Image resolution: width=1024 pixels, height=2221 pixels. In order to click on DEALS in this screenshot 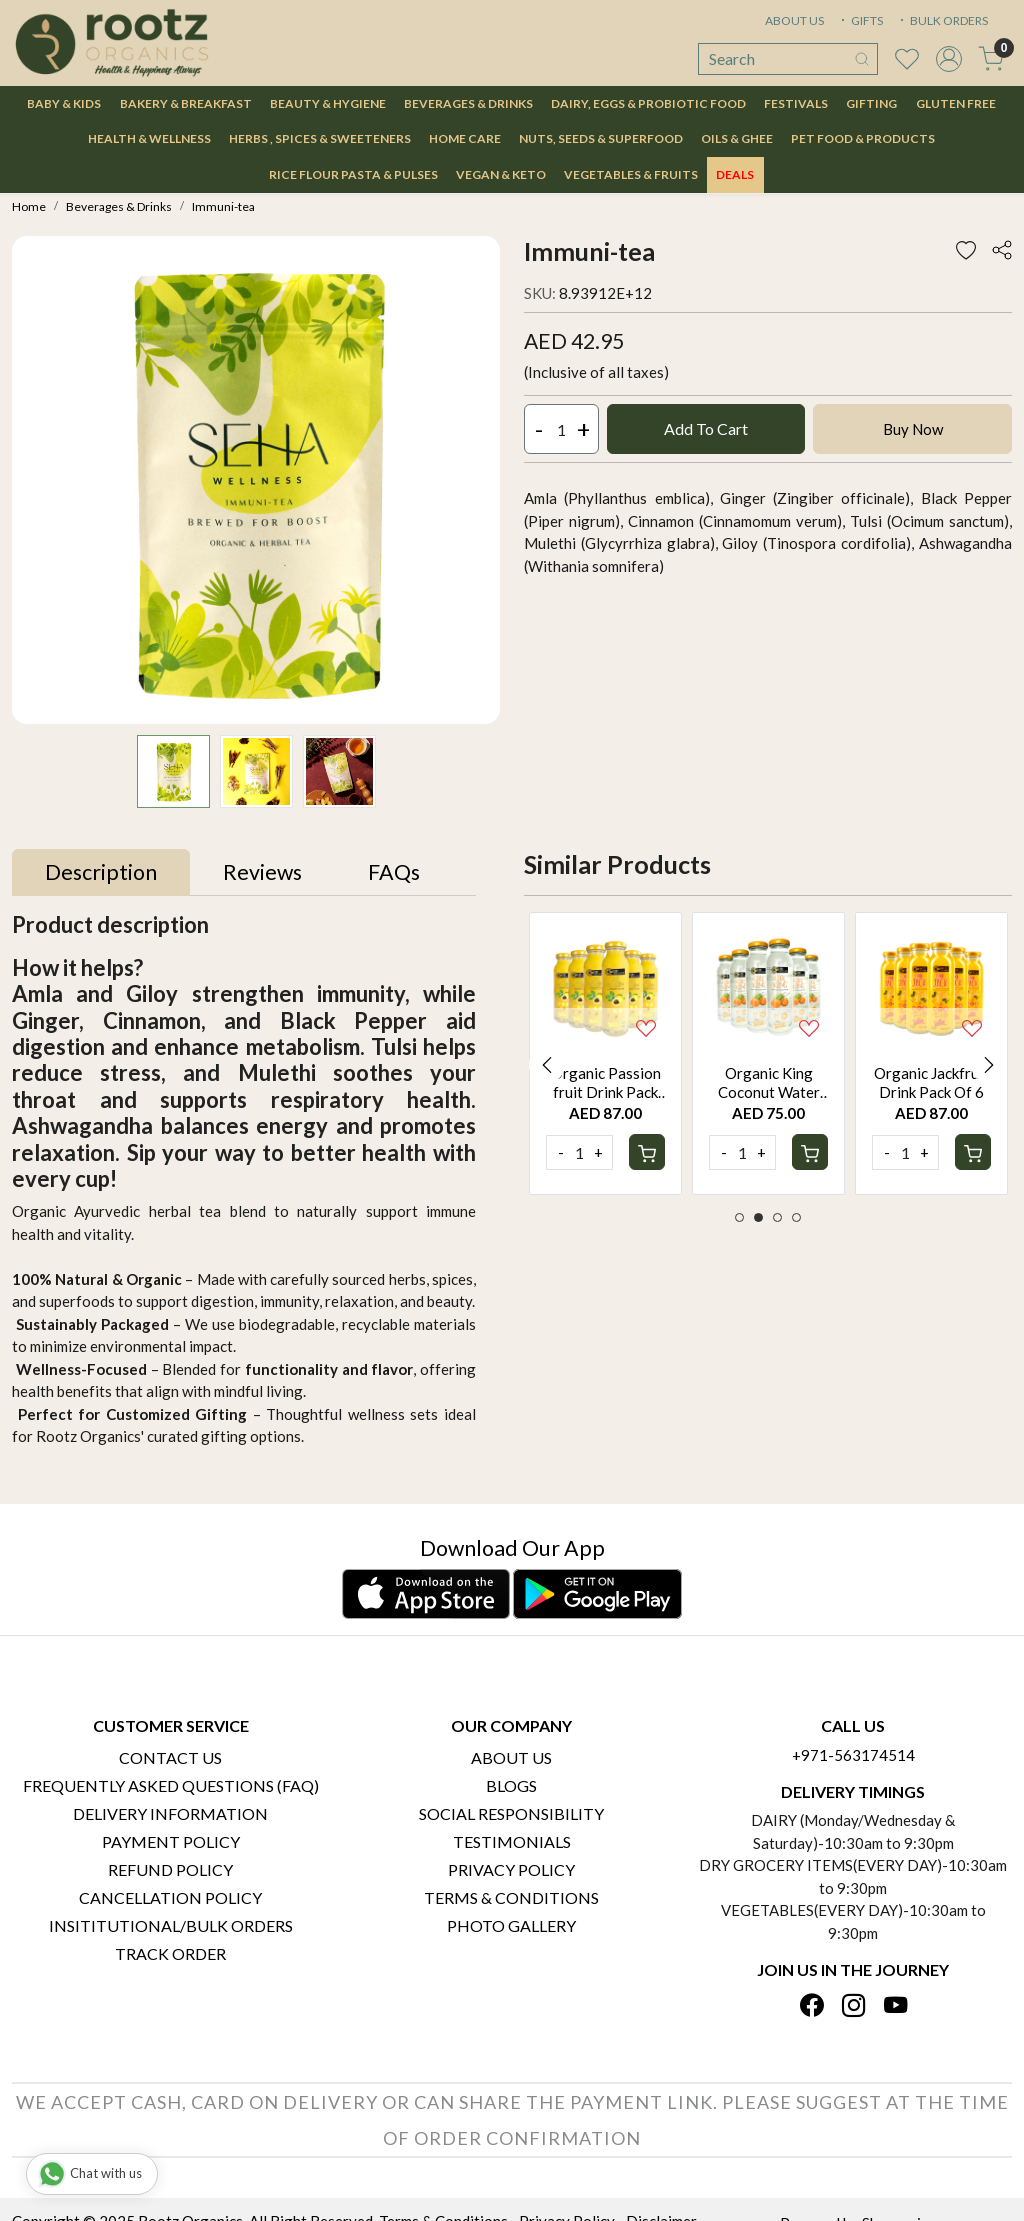, I will do `click(735, 174)`.